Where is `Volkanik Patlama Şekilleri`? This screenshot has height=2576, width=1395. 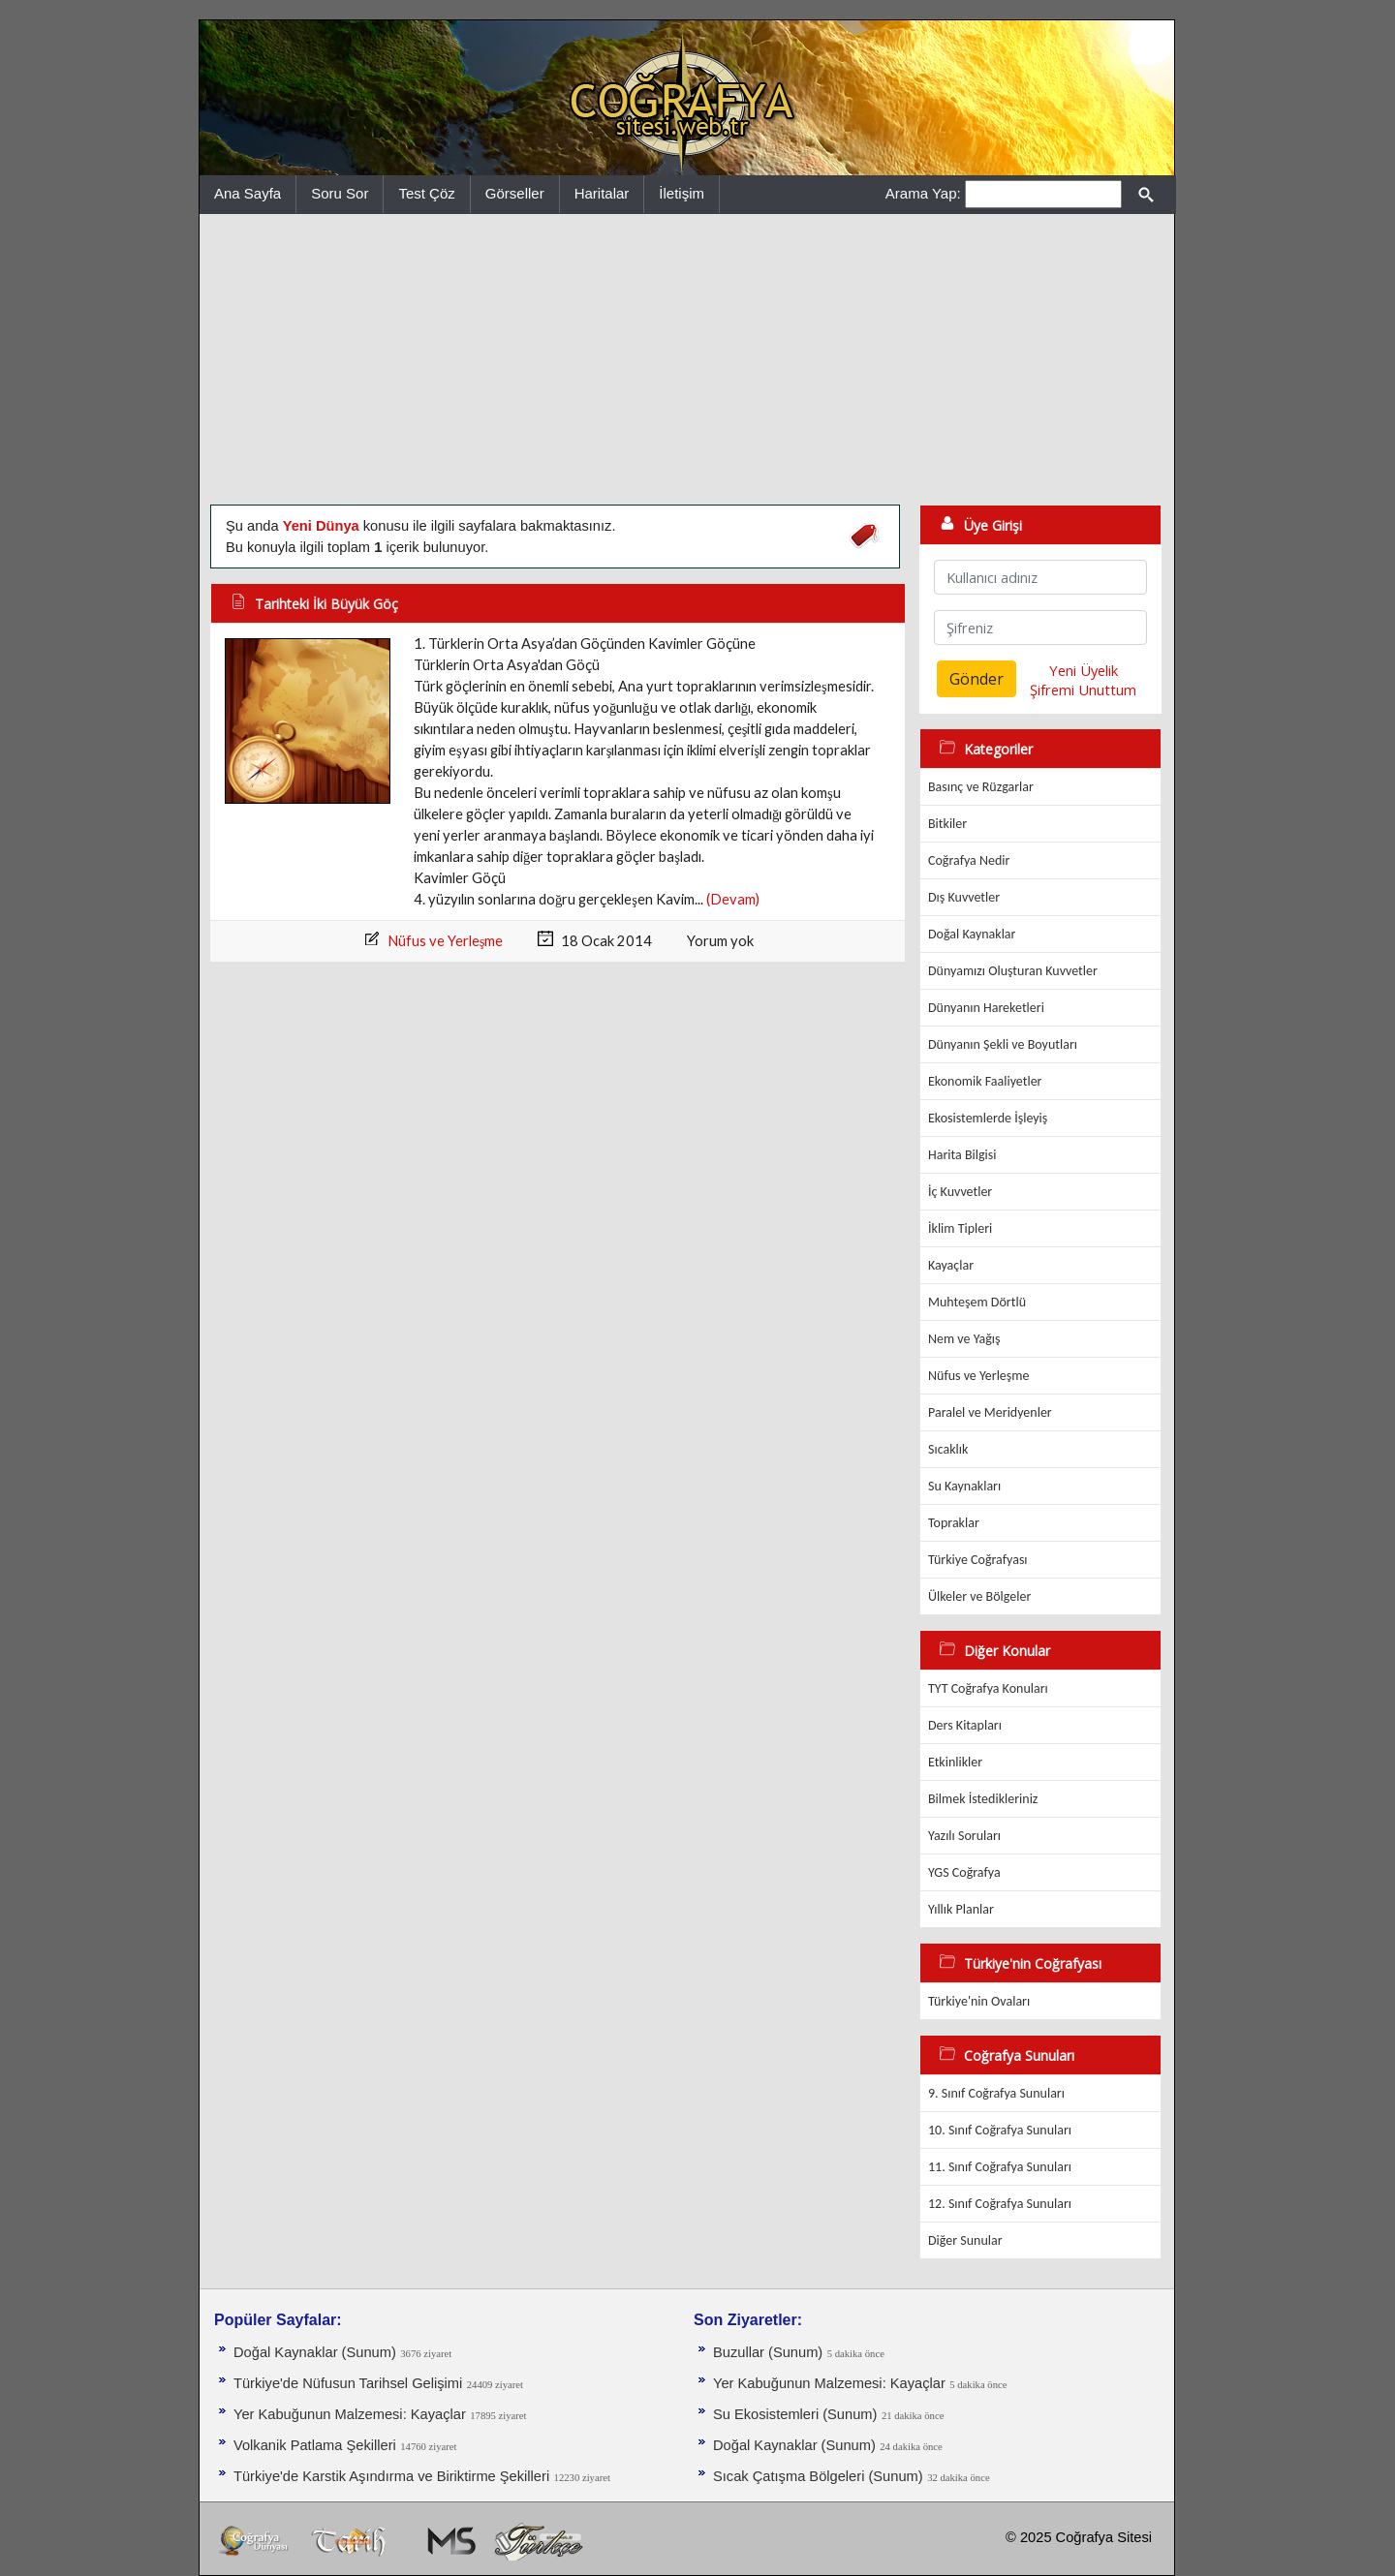 Volkanik Patlama Şekilleri is located at coordinates (314, 2445).